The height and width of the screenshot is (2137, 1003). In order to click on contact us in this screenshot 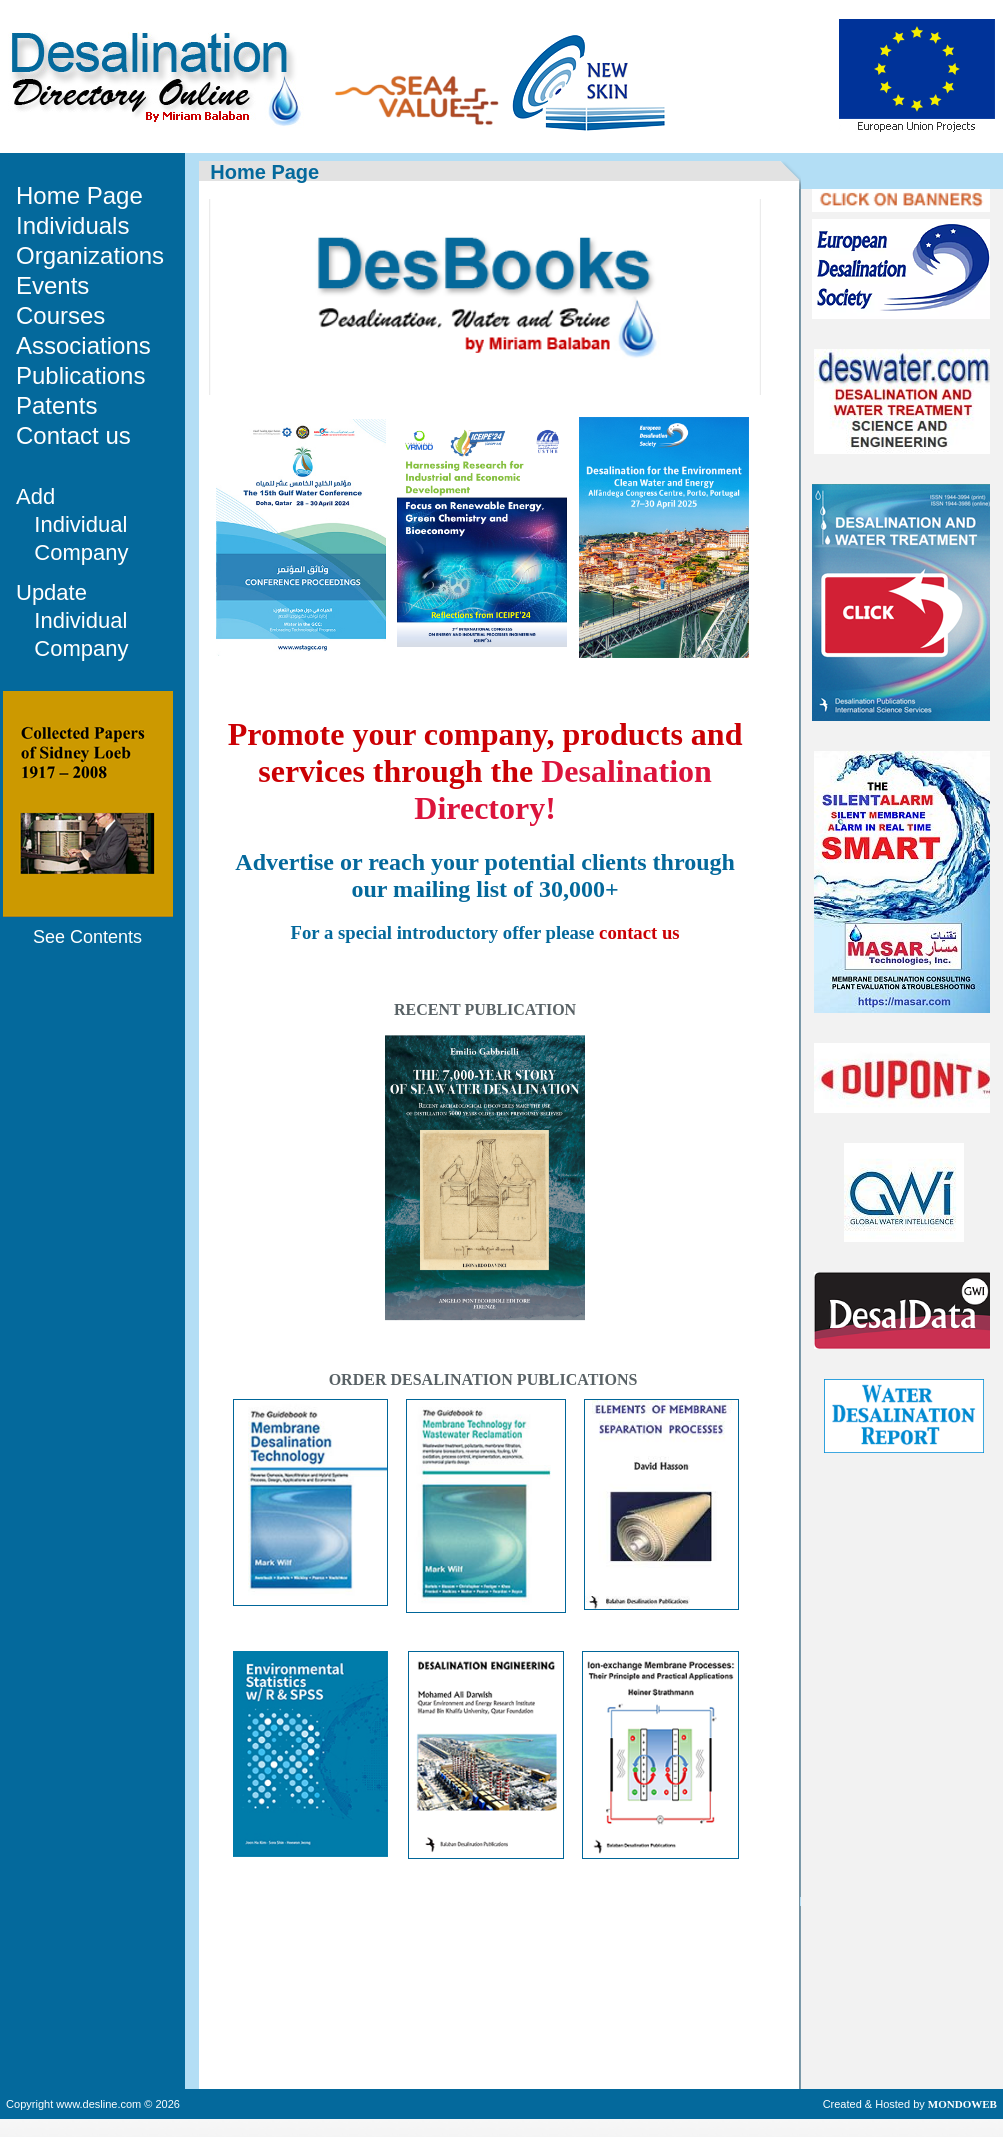, I will do `click(639, 932)`.